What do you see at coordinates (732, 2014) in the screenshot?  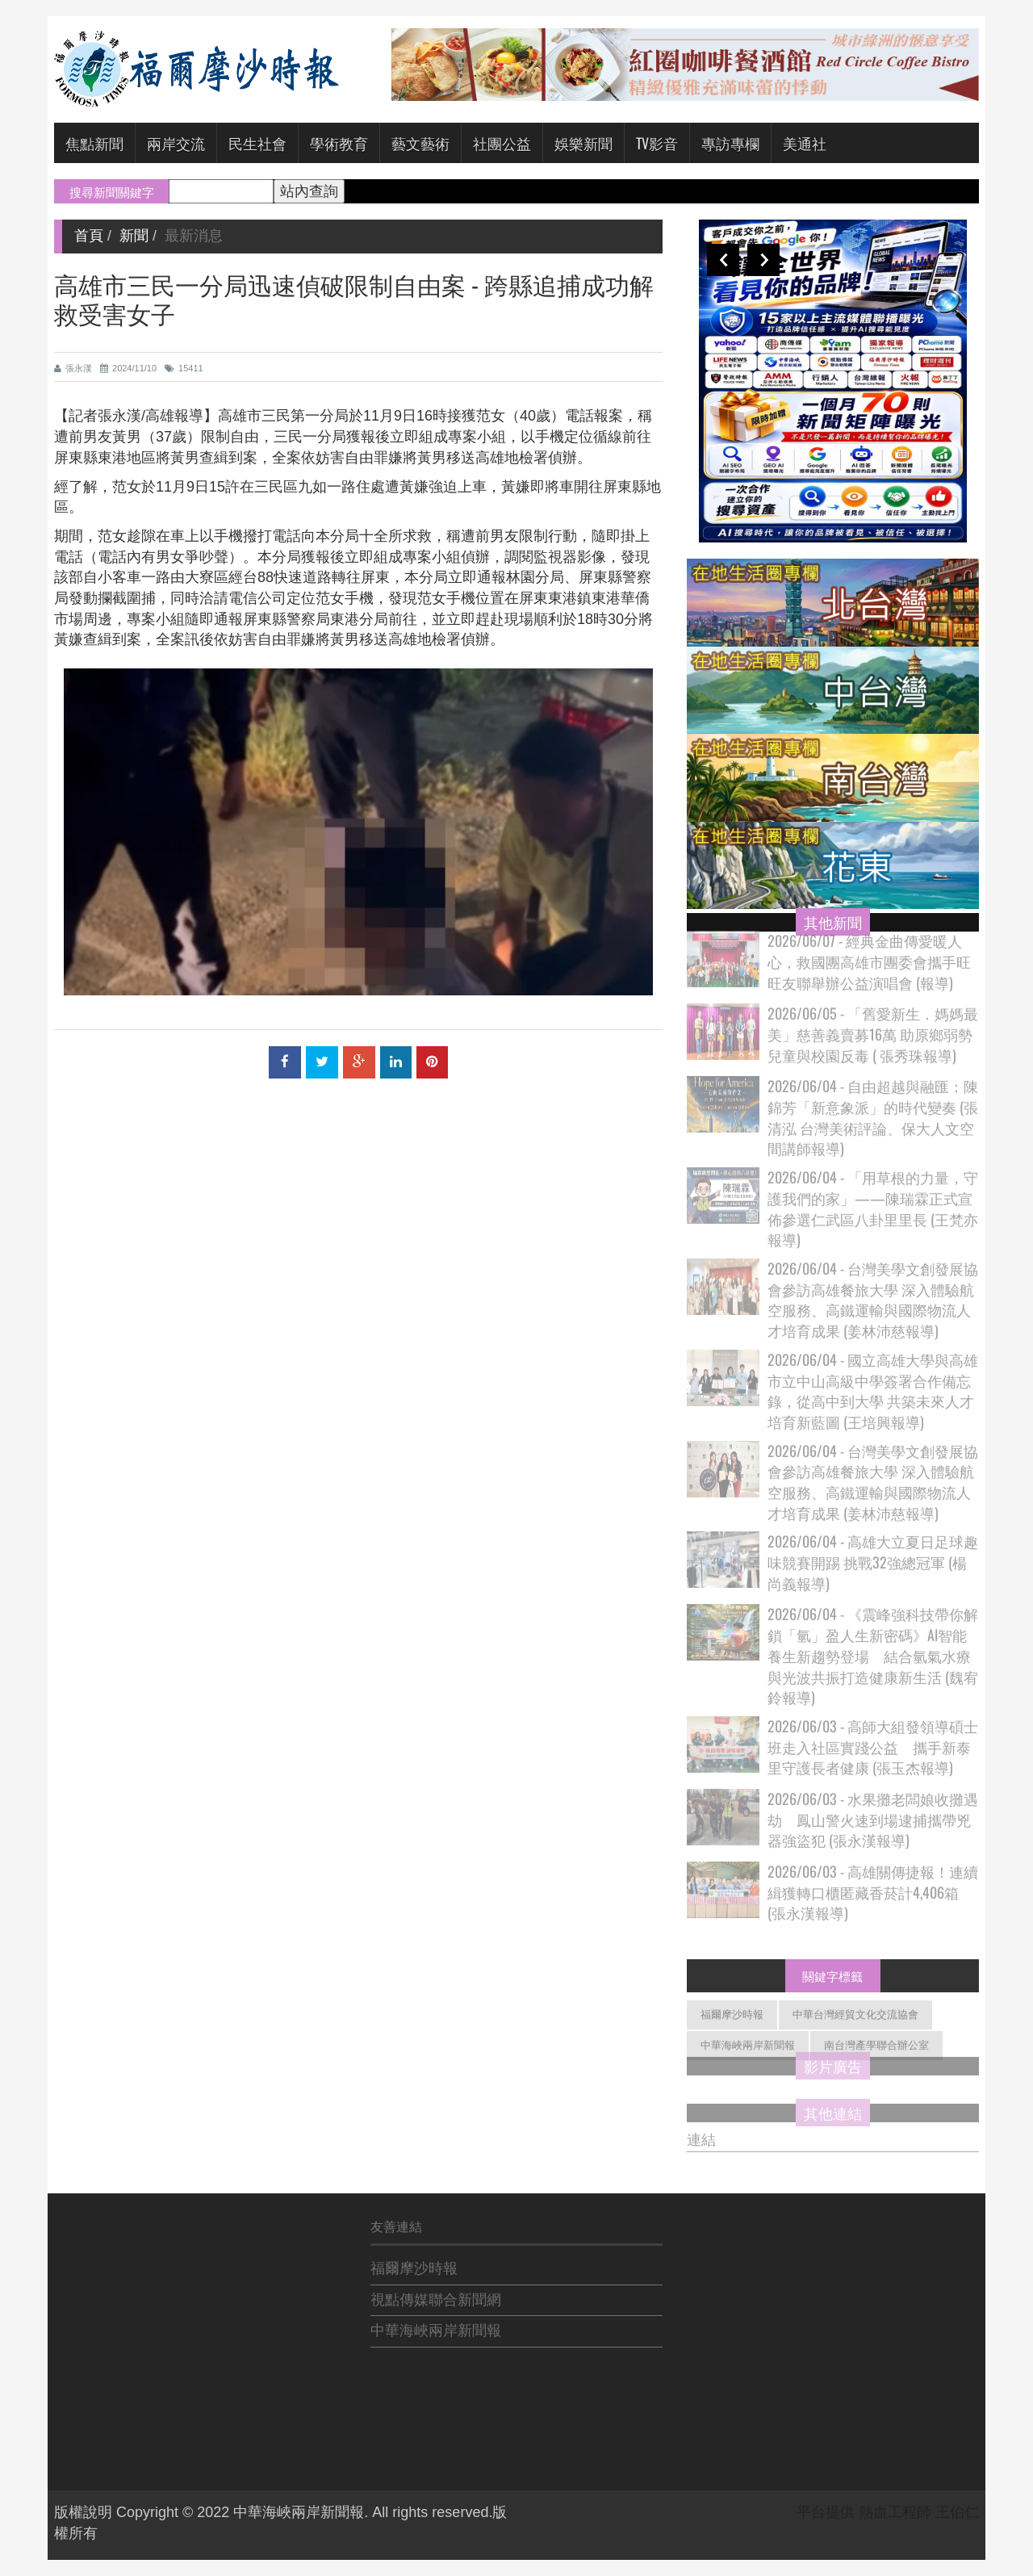 I see `福爾摩沙時報` at bounding box center [732, 2014].